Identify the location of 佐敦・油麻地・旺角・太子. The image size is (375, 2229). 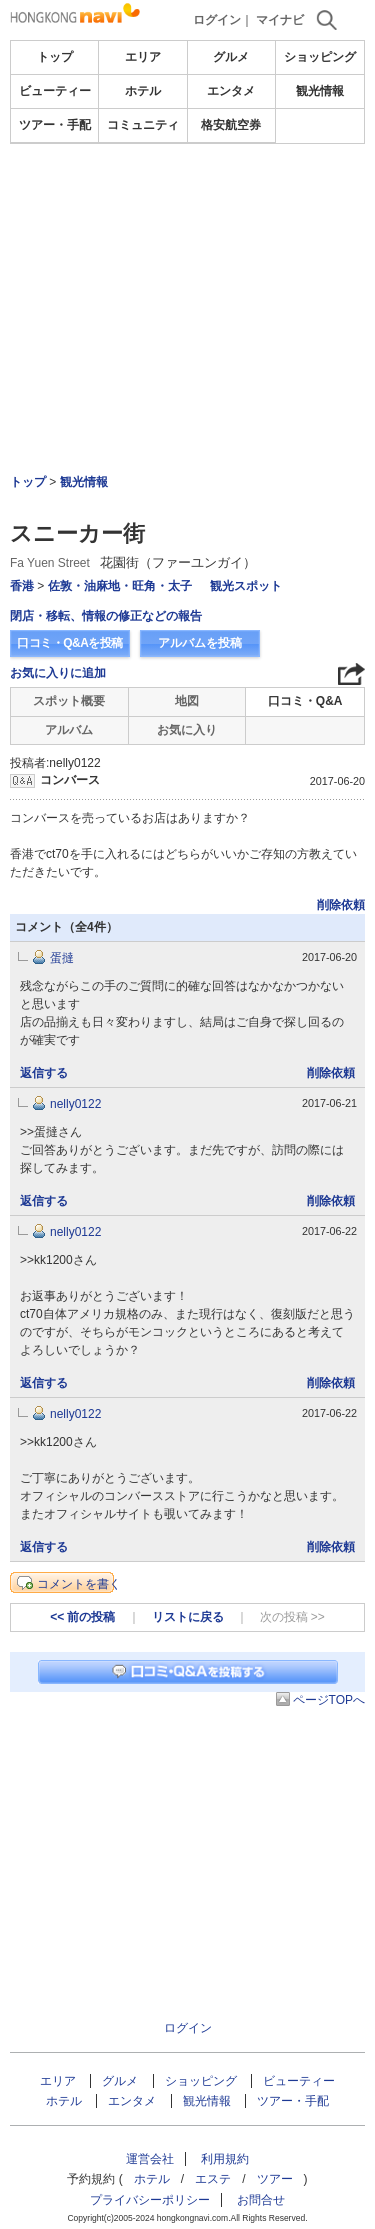
(120, 586).